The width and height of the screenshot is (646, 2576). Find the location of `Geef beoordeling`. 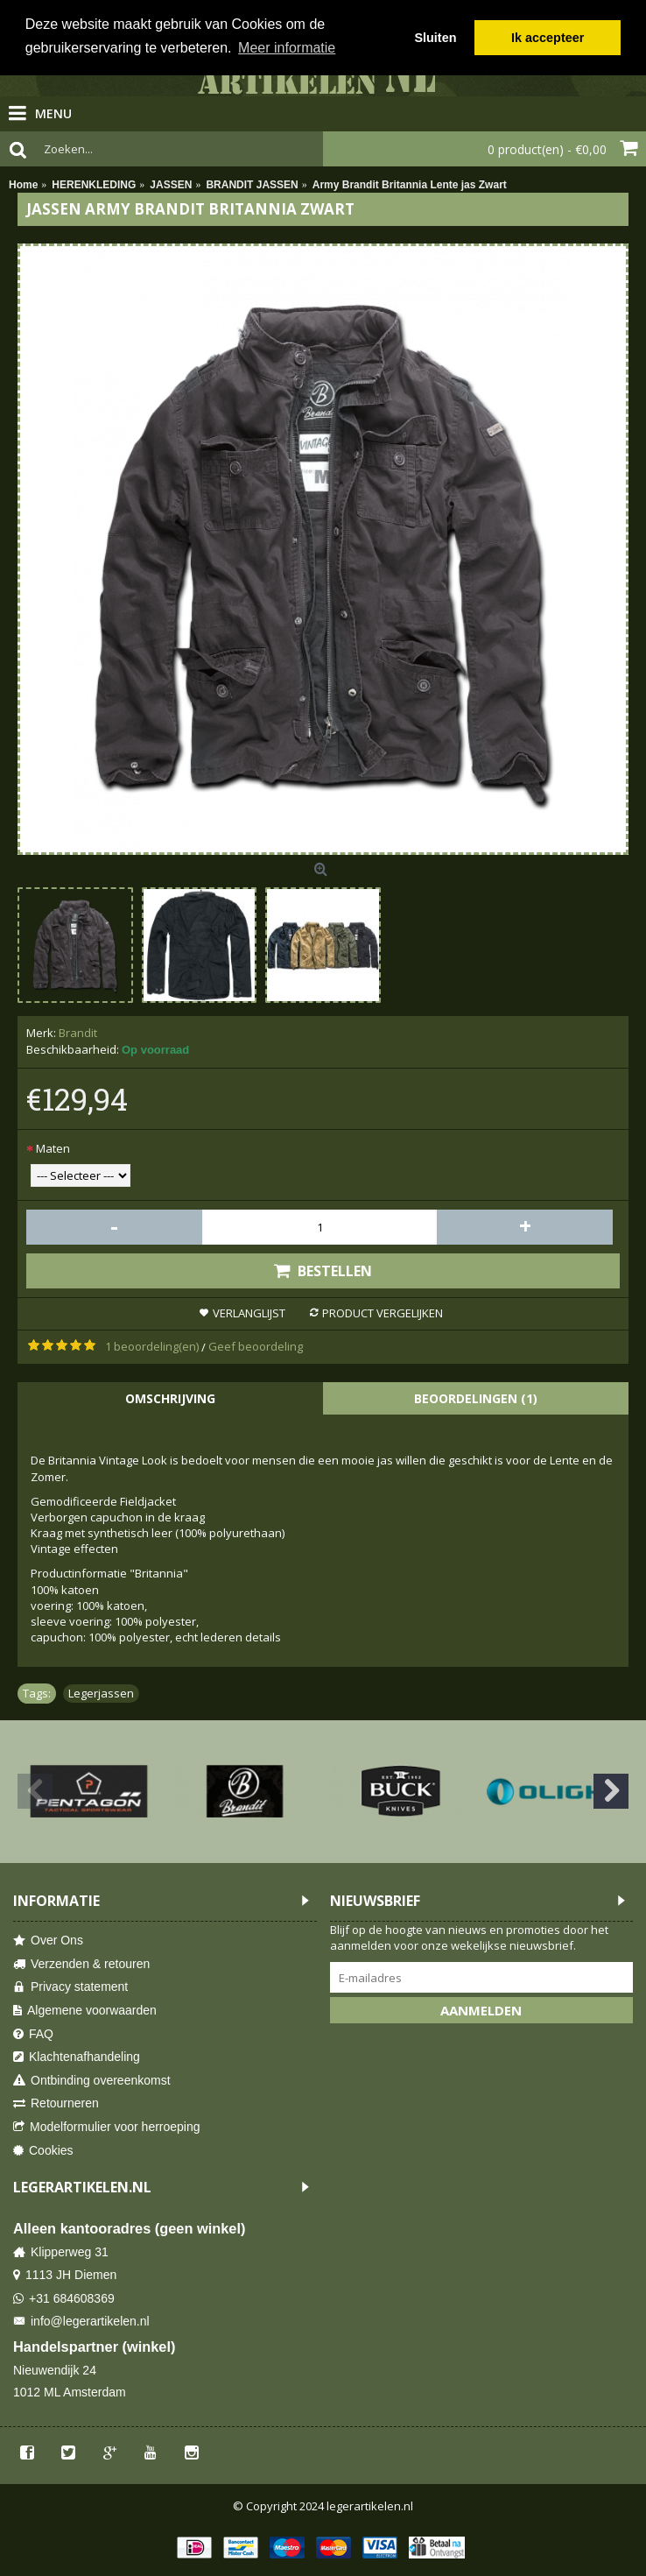

Geef beoordeling is located at coordinates (255, 1346).